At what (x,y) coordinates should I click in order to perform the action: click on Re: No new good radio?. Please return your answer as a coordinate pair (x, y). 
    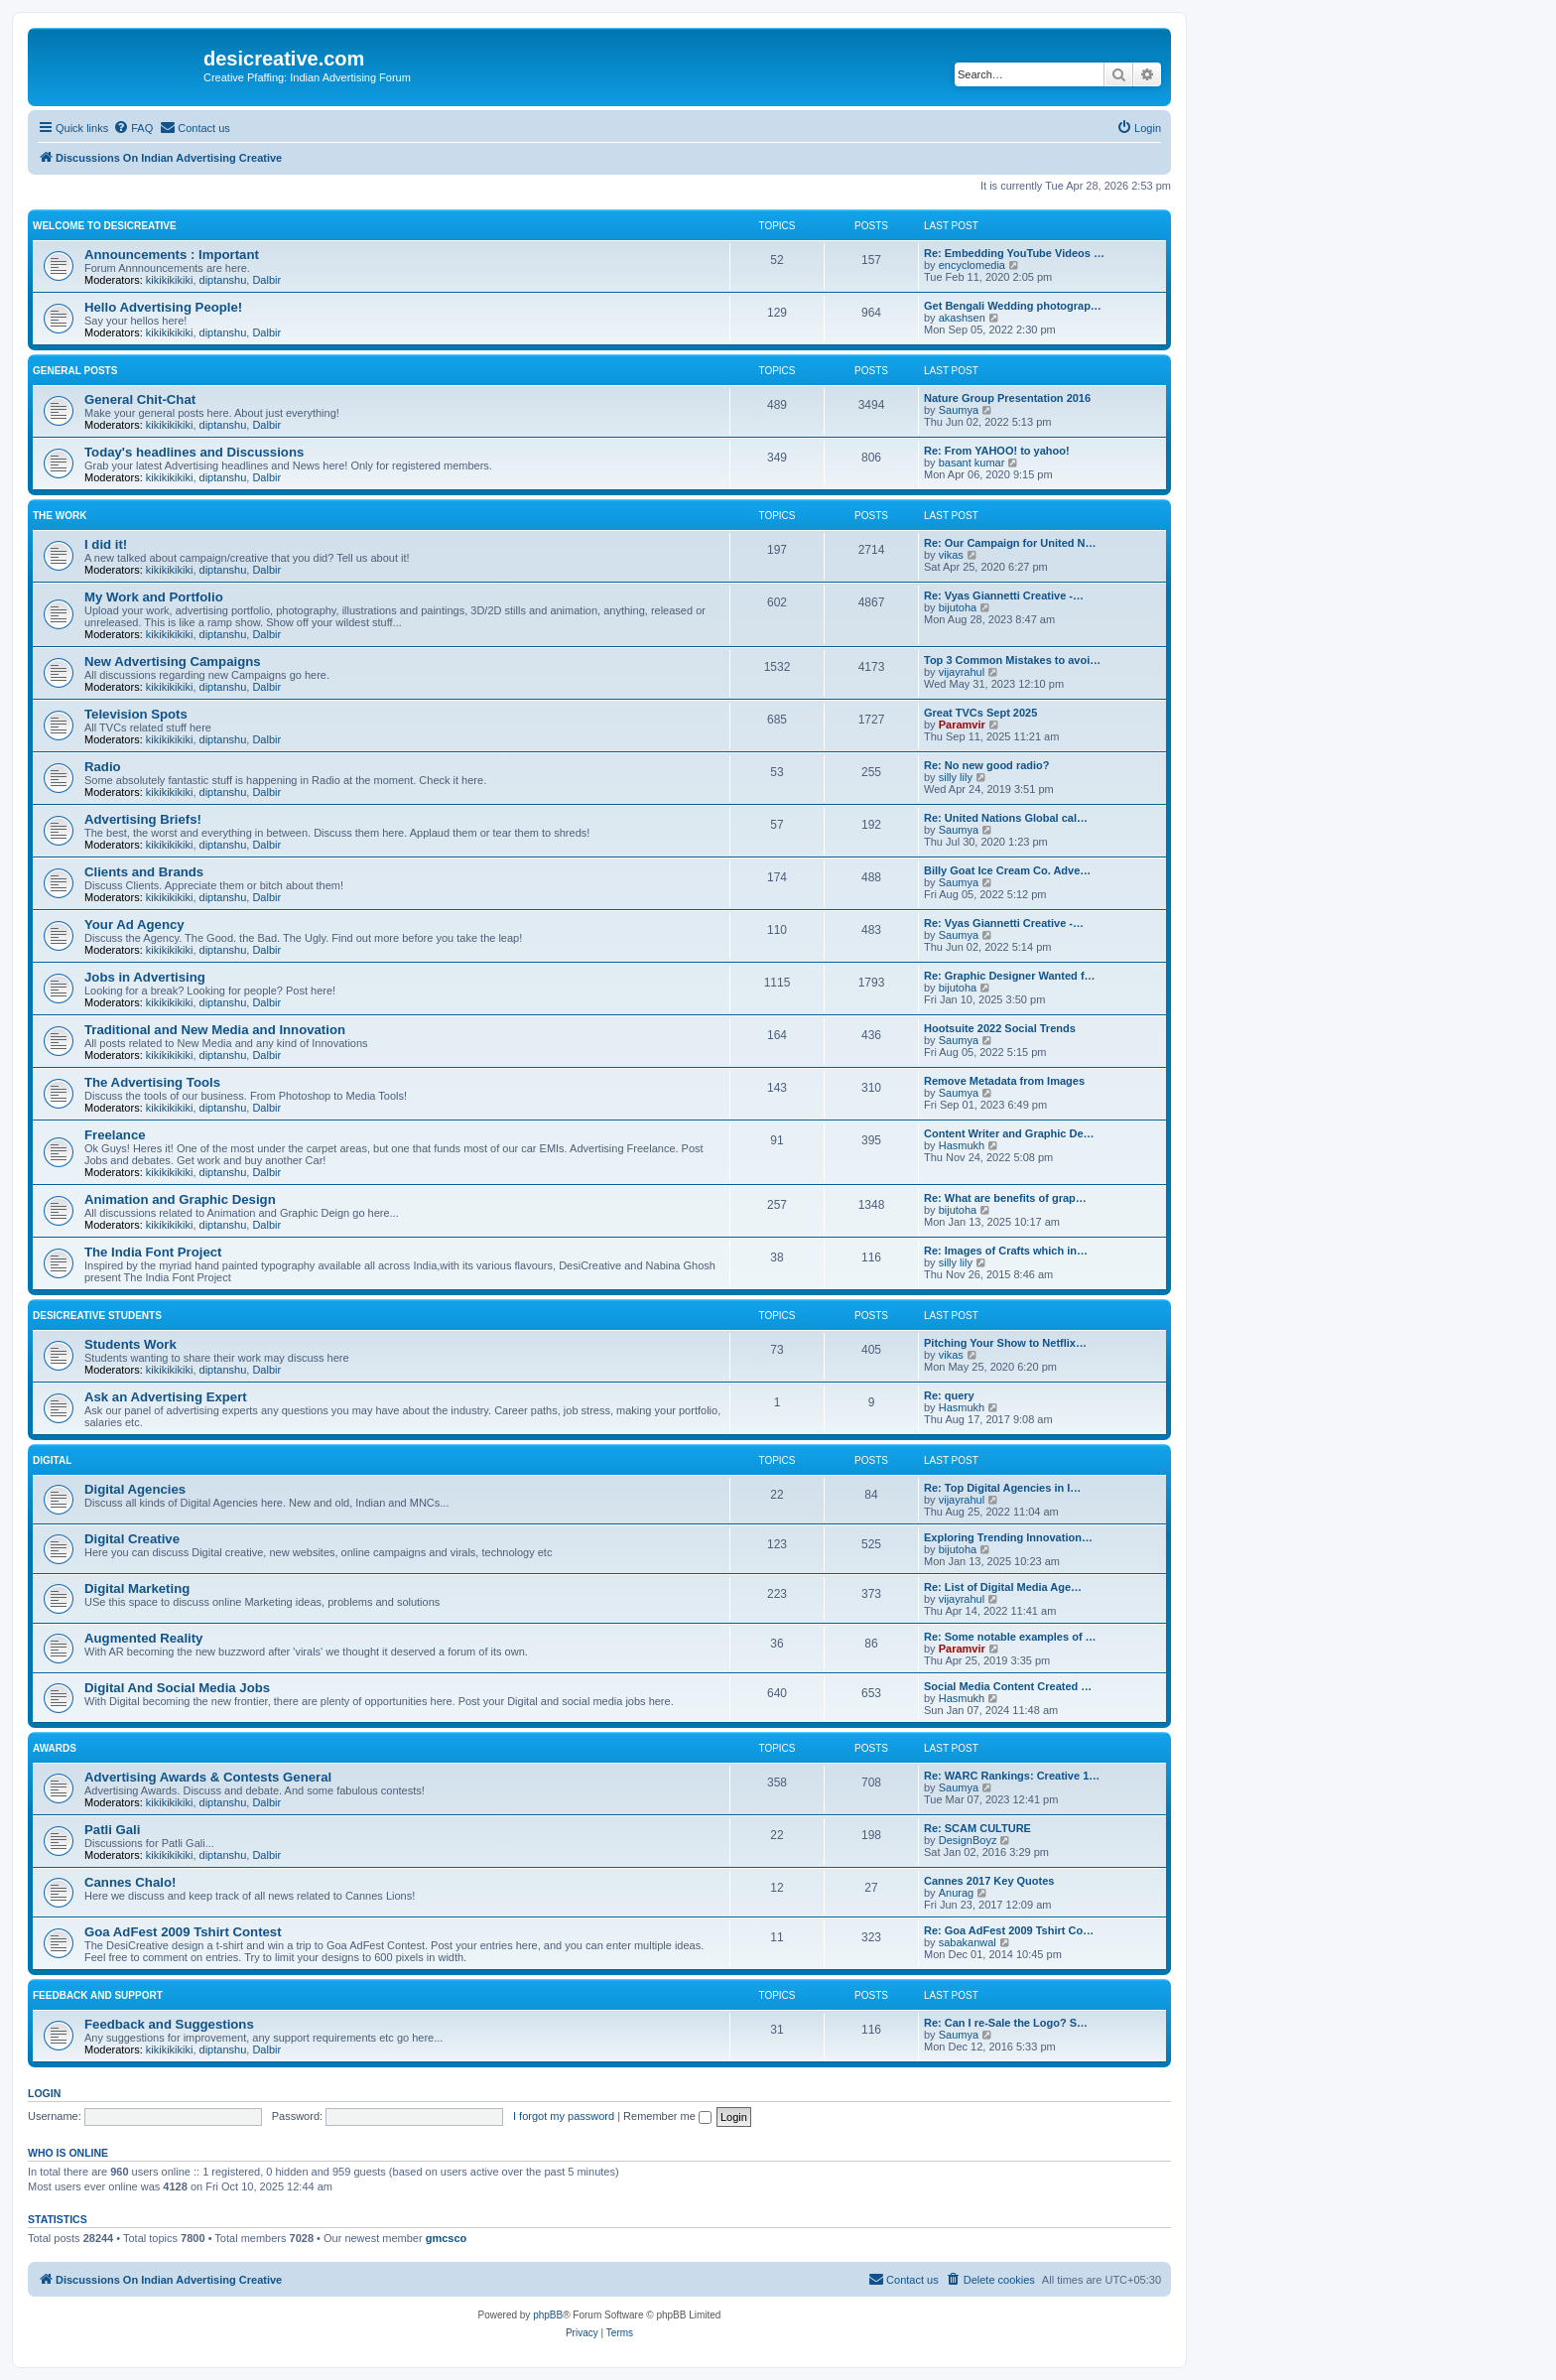
    Looking at the image, I should click on (987, 765).